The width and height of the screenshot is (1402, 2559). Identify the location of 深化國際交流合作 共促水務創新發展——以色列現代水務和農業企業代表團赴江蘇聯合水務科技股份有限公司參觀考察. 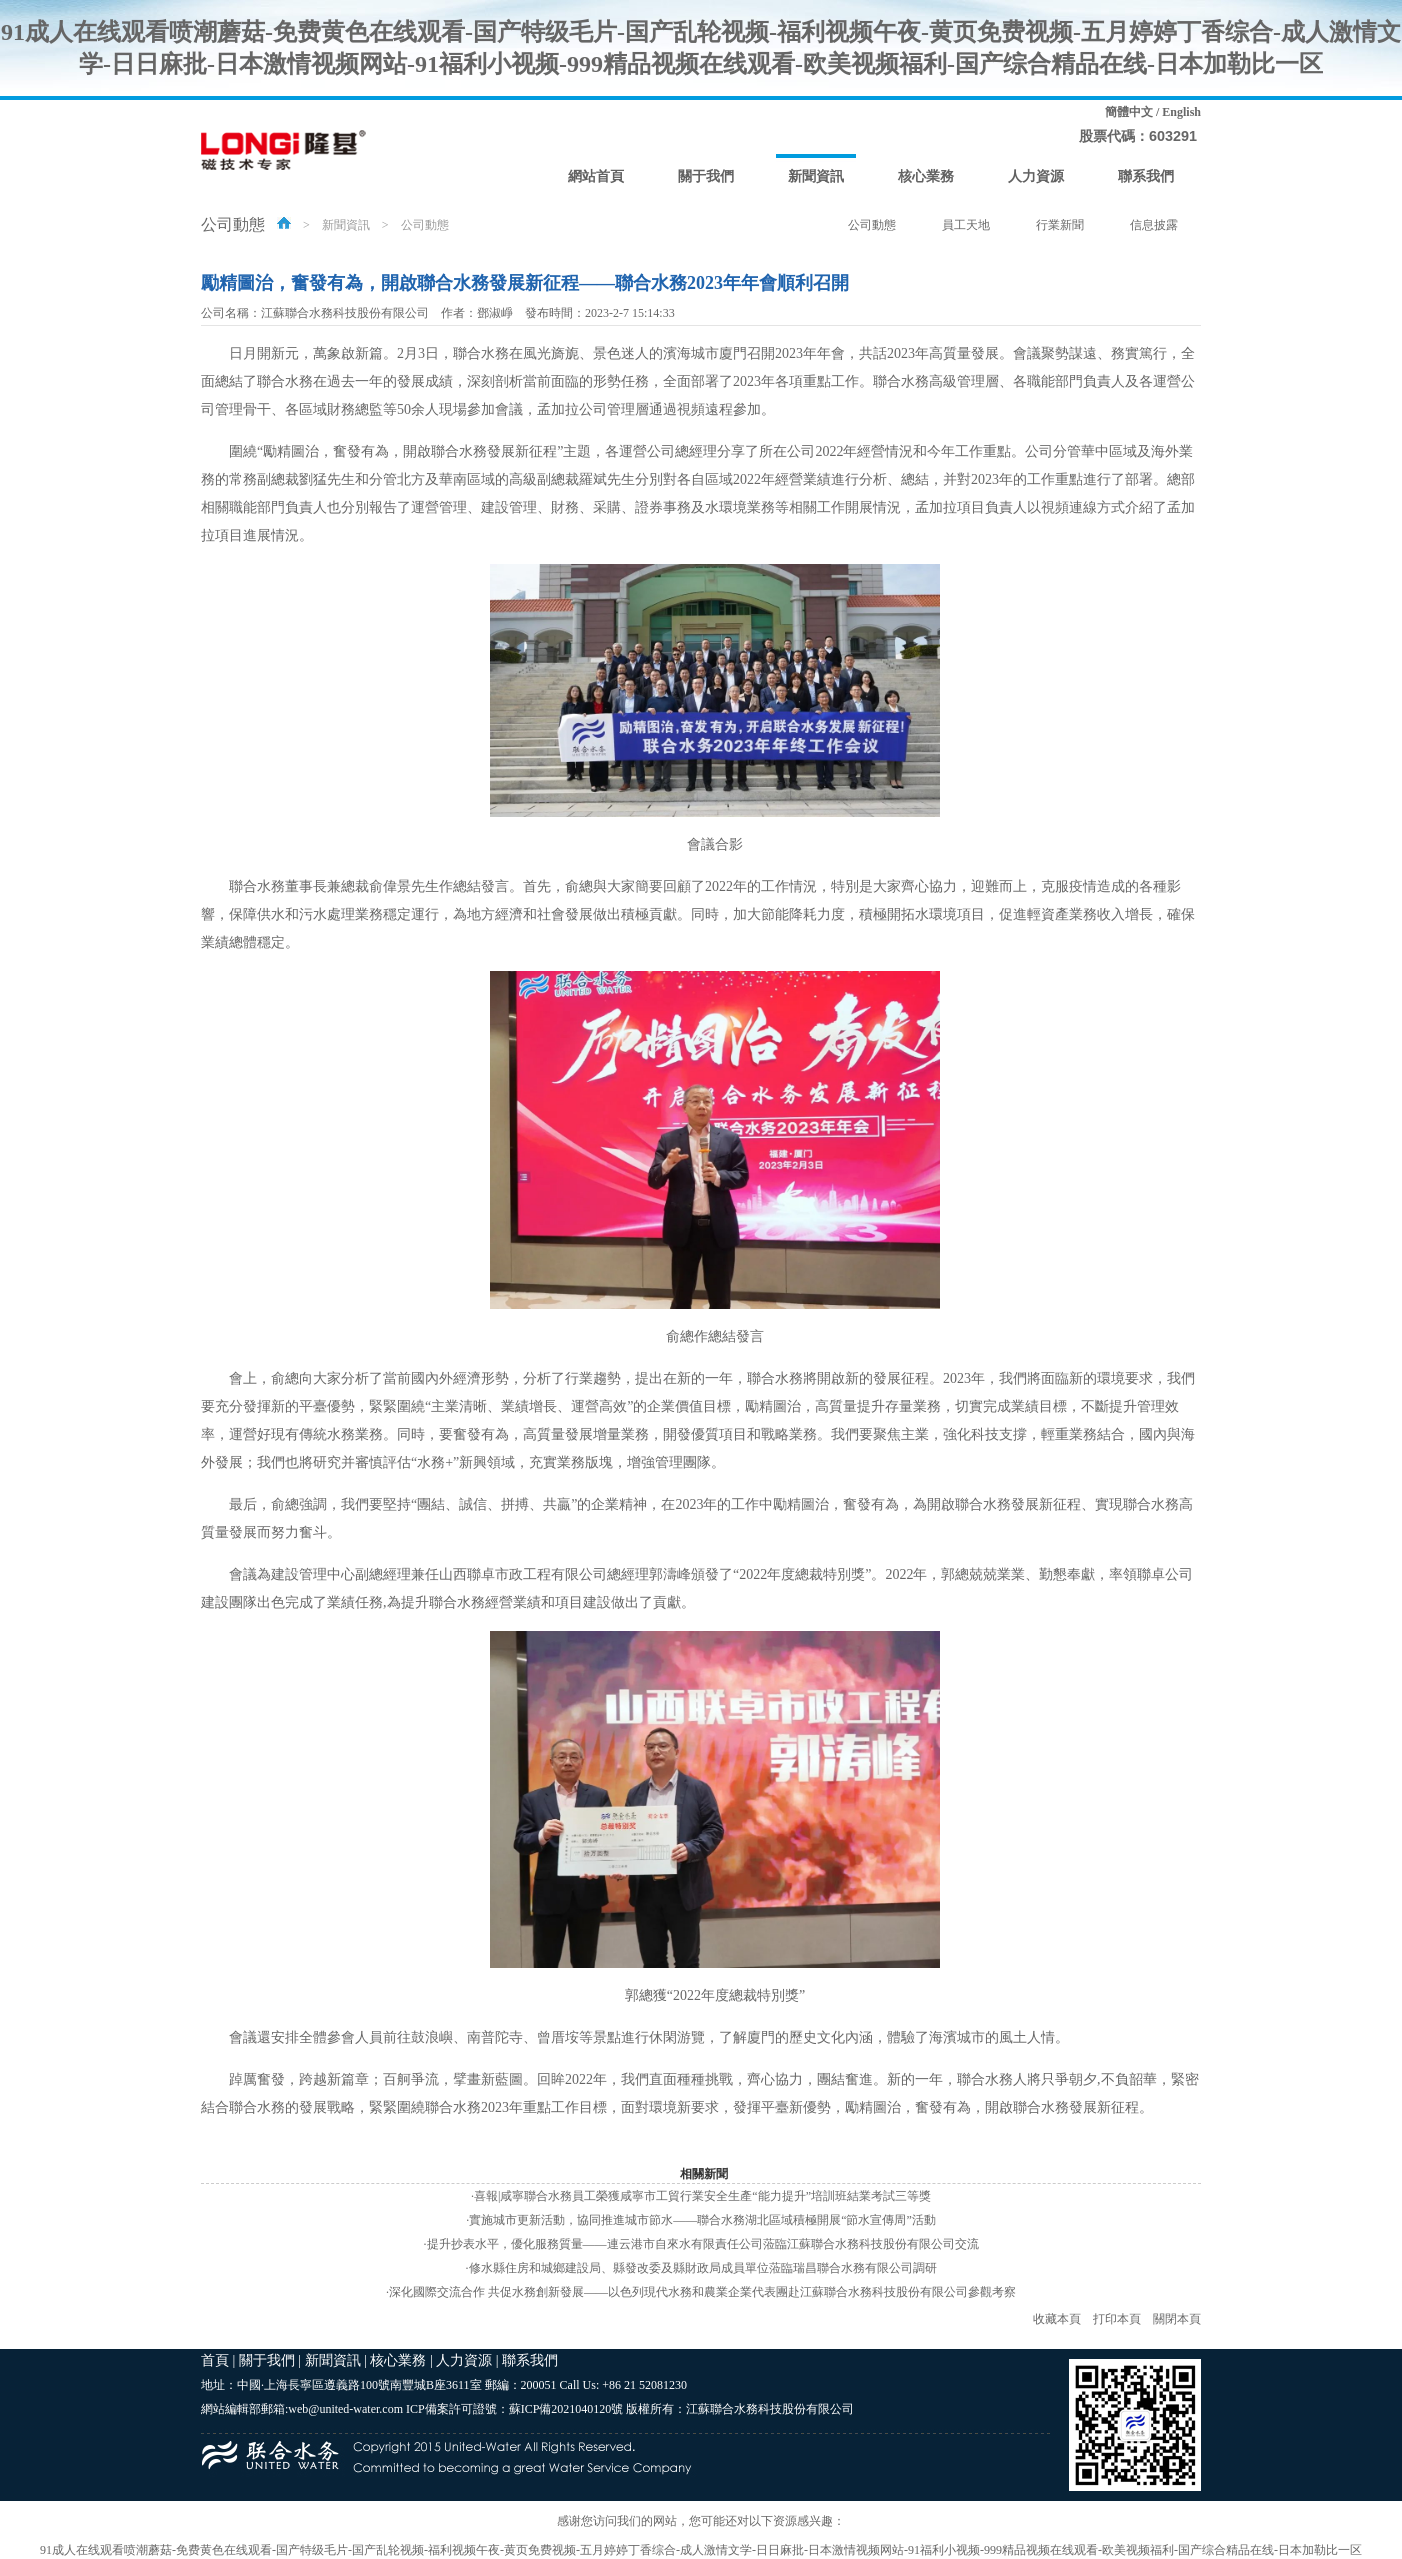
(702, 2292).